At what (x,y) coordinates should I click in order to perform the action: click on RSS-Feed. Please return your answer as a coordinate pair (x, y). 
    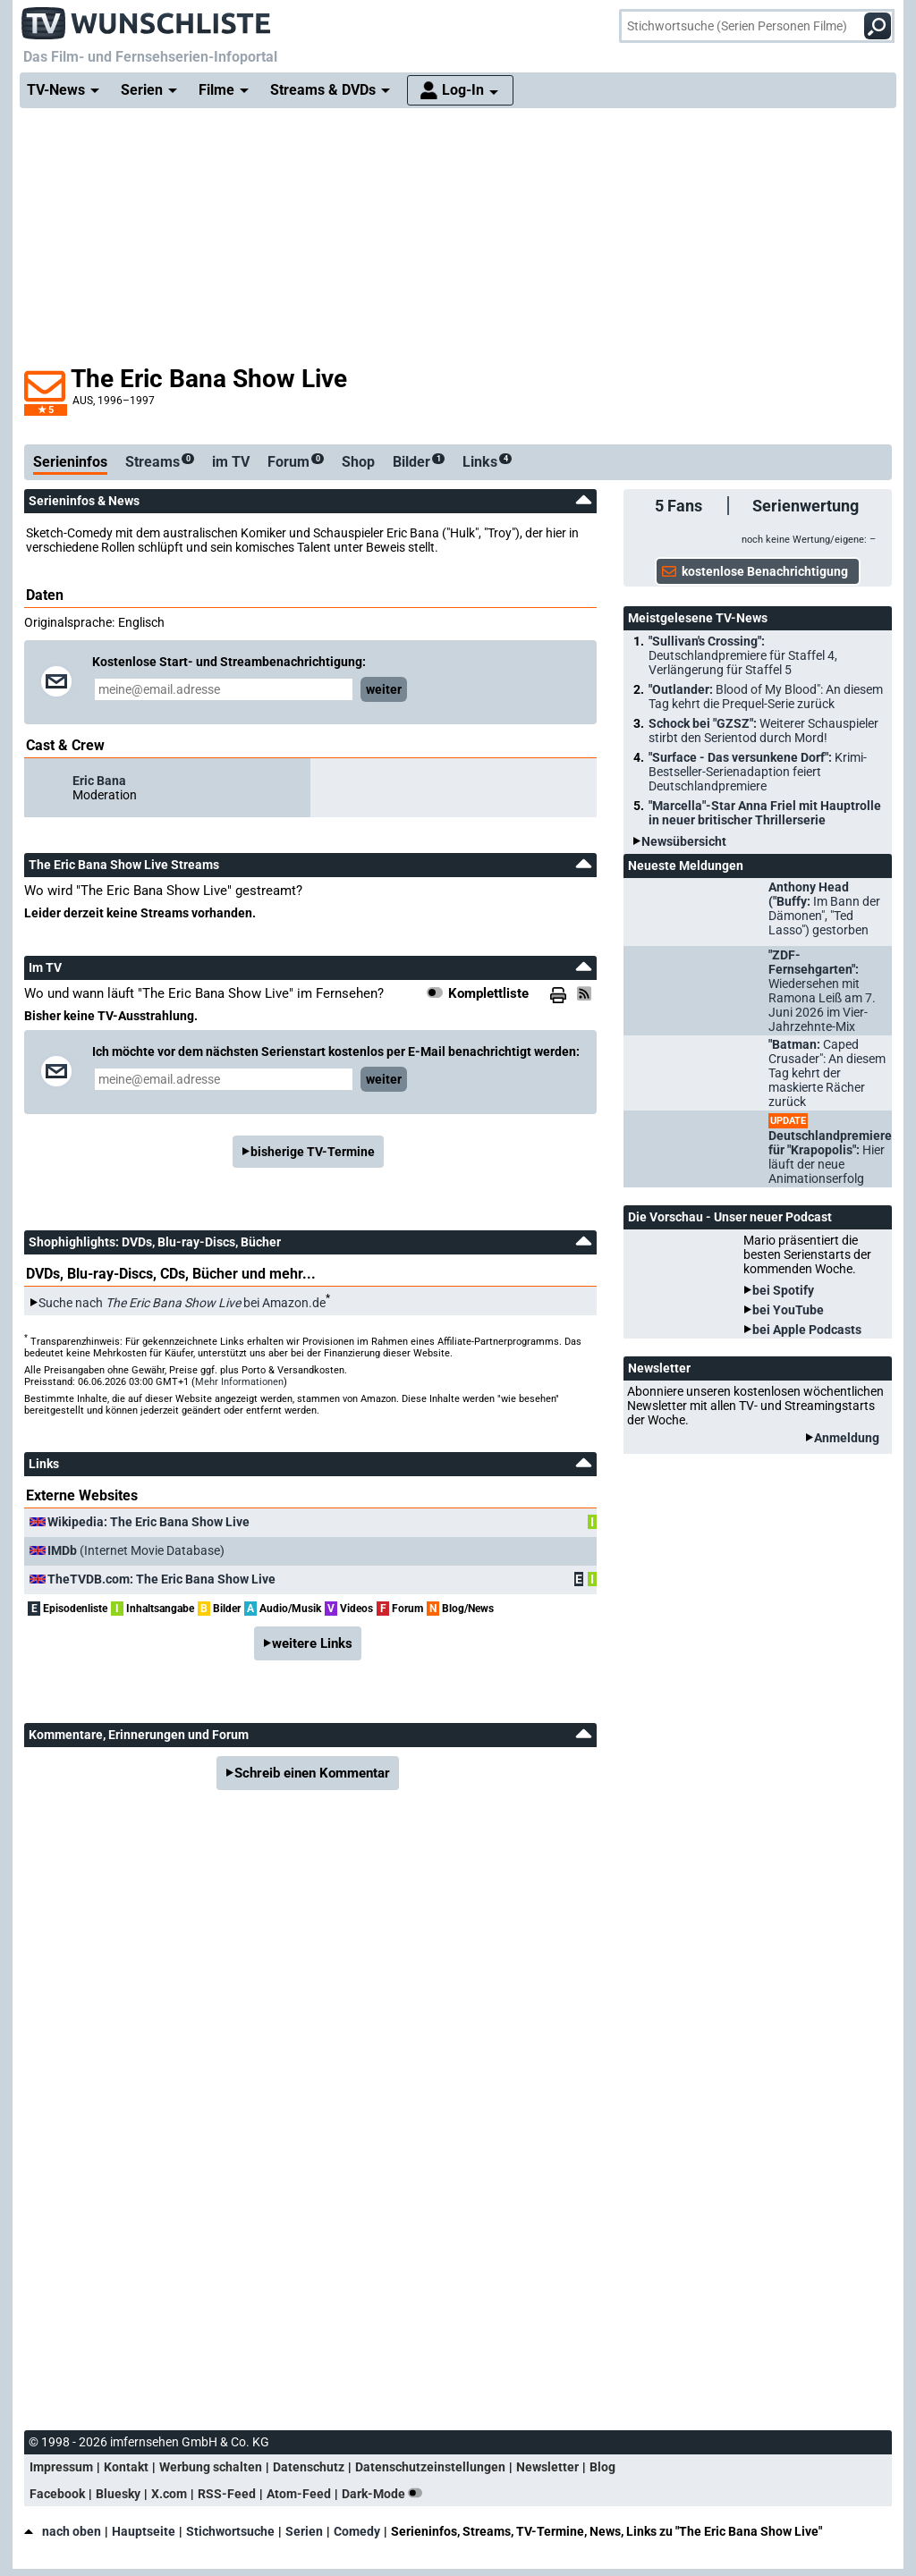
    Looking at the image, I should click on (227, 2494).